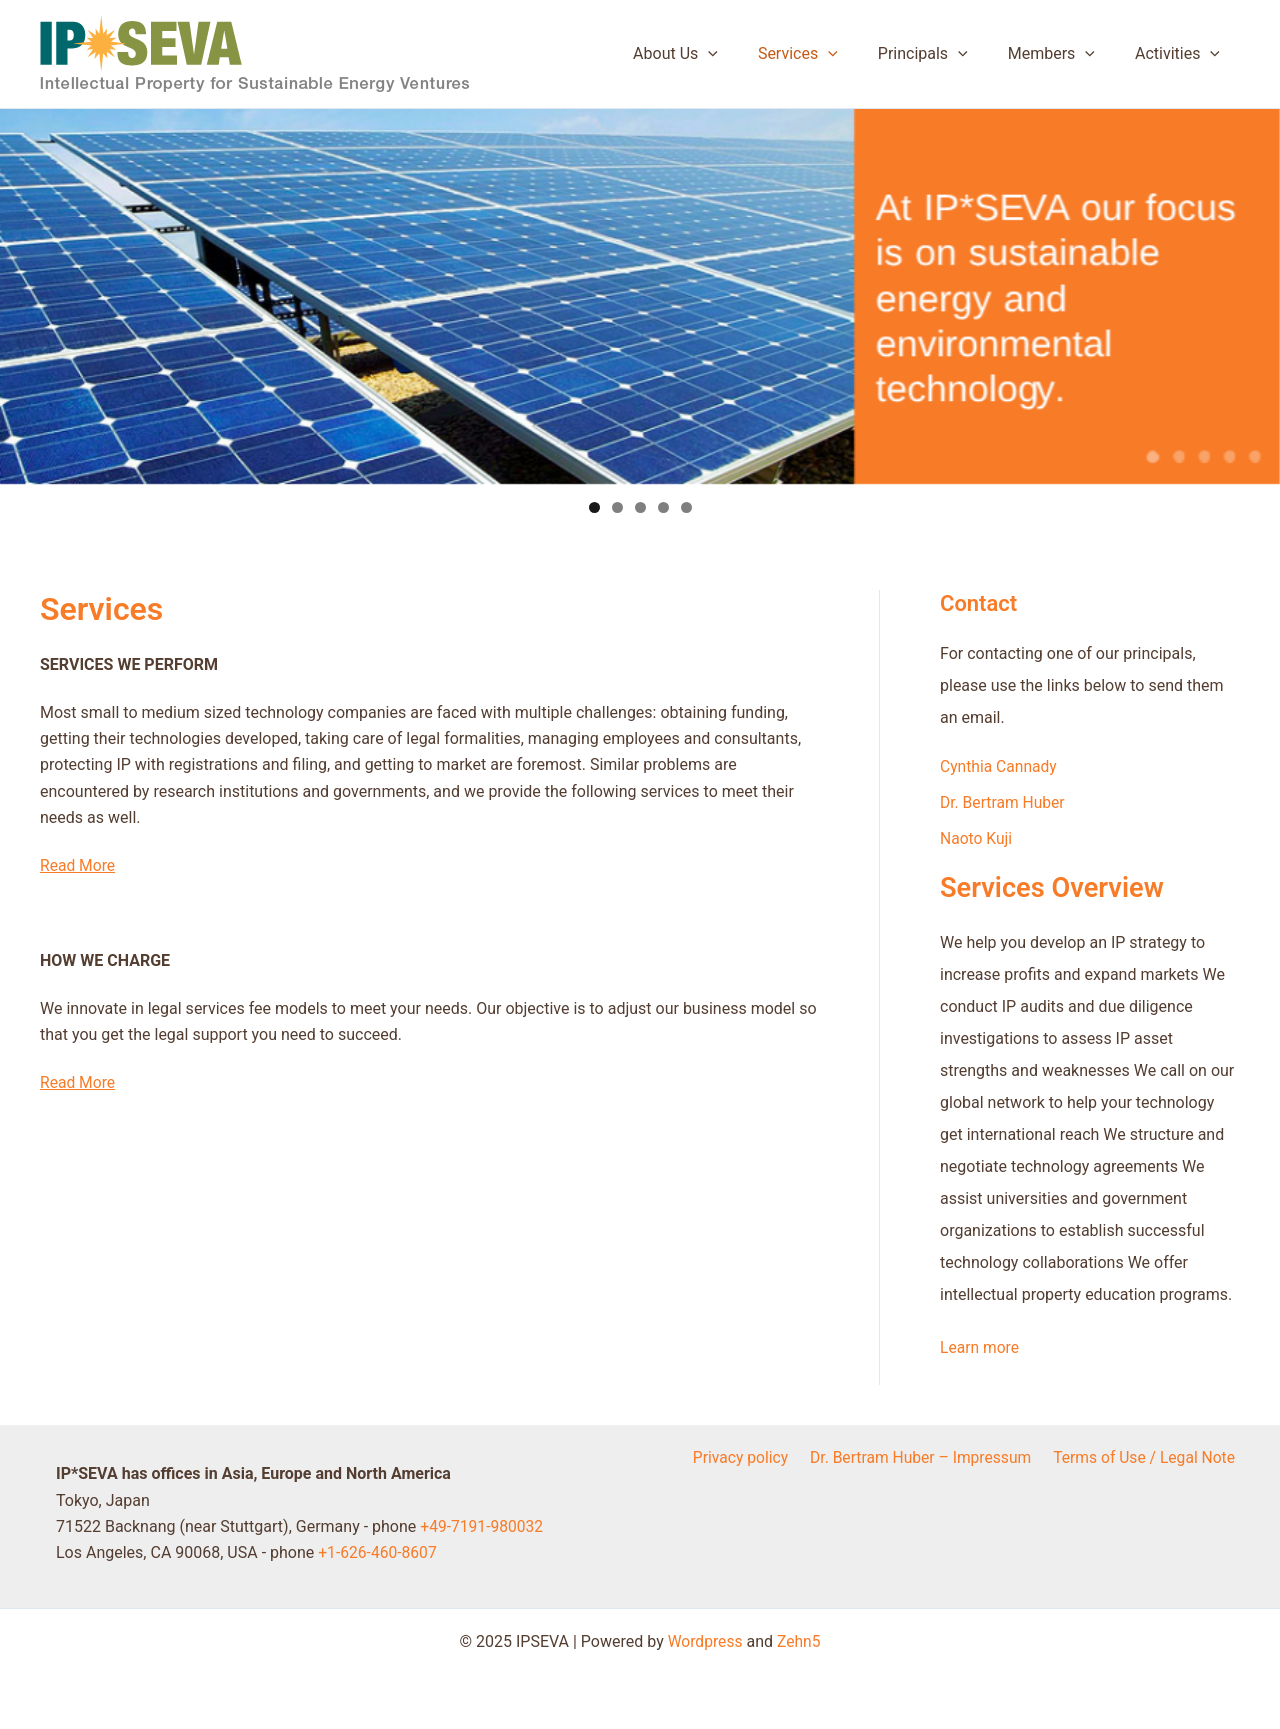 This screenshot has height=1729, width=1280. I want to click on 4 [tab], so click(663, 507).